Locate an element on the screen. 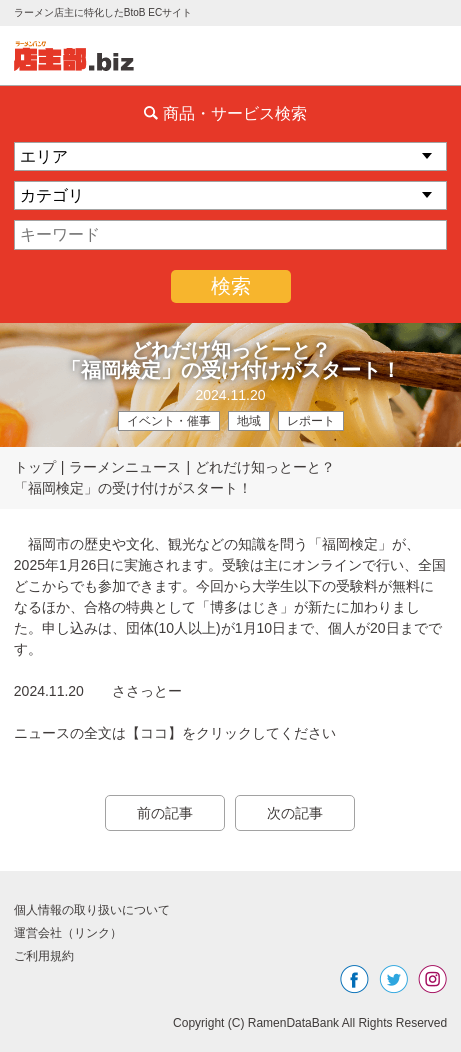 The height and width of the screenshot is (1052, 461). ニュースの全文は【ココ】をクリックしてください is located at coordinates (175, 733).